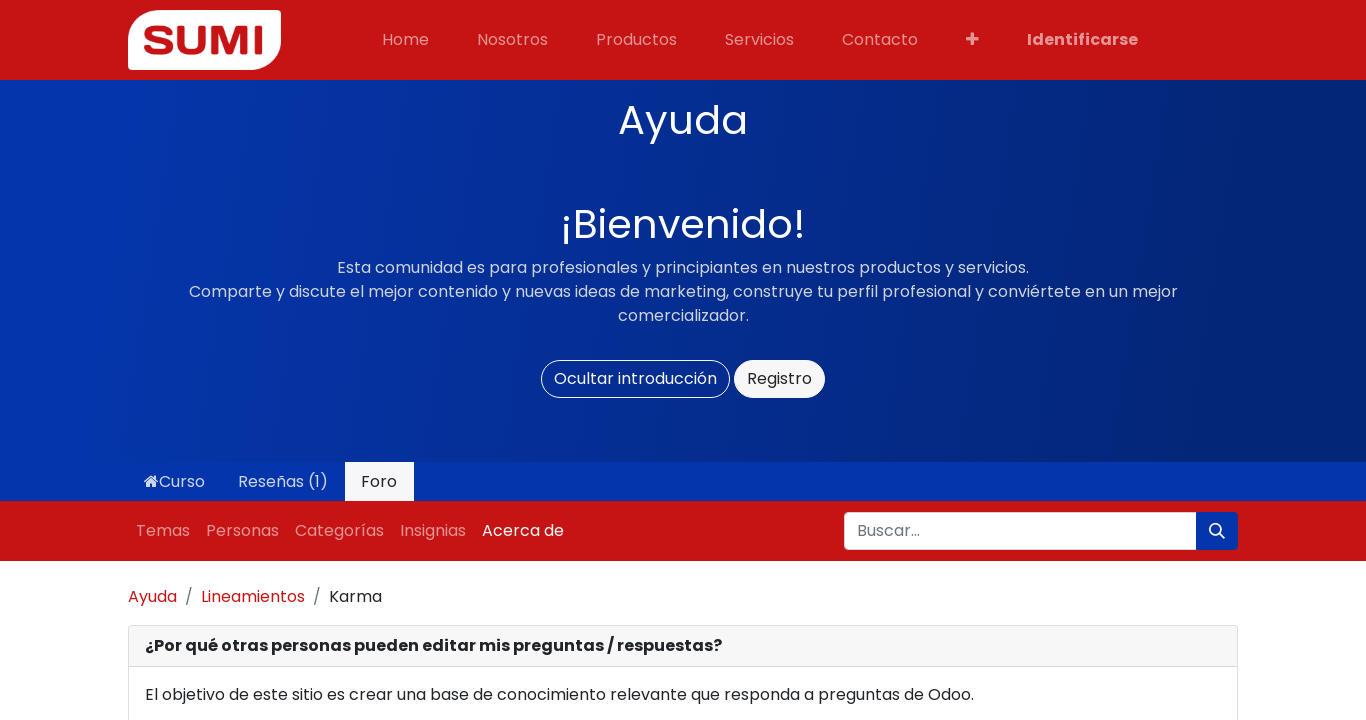 This screenshot has height=720, width=1366. I want to click on Foro, so click(379, 481).